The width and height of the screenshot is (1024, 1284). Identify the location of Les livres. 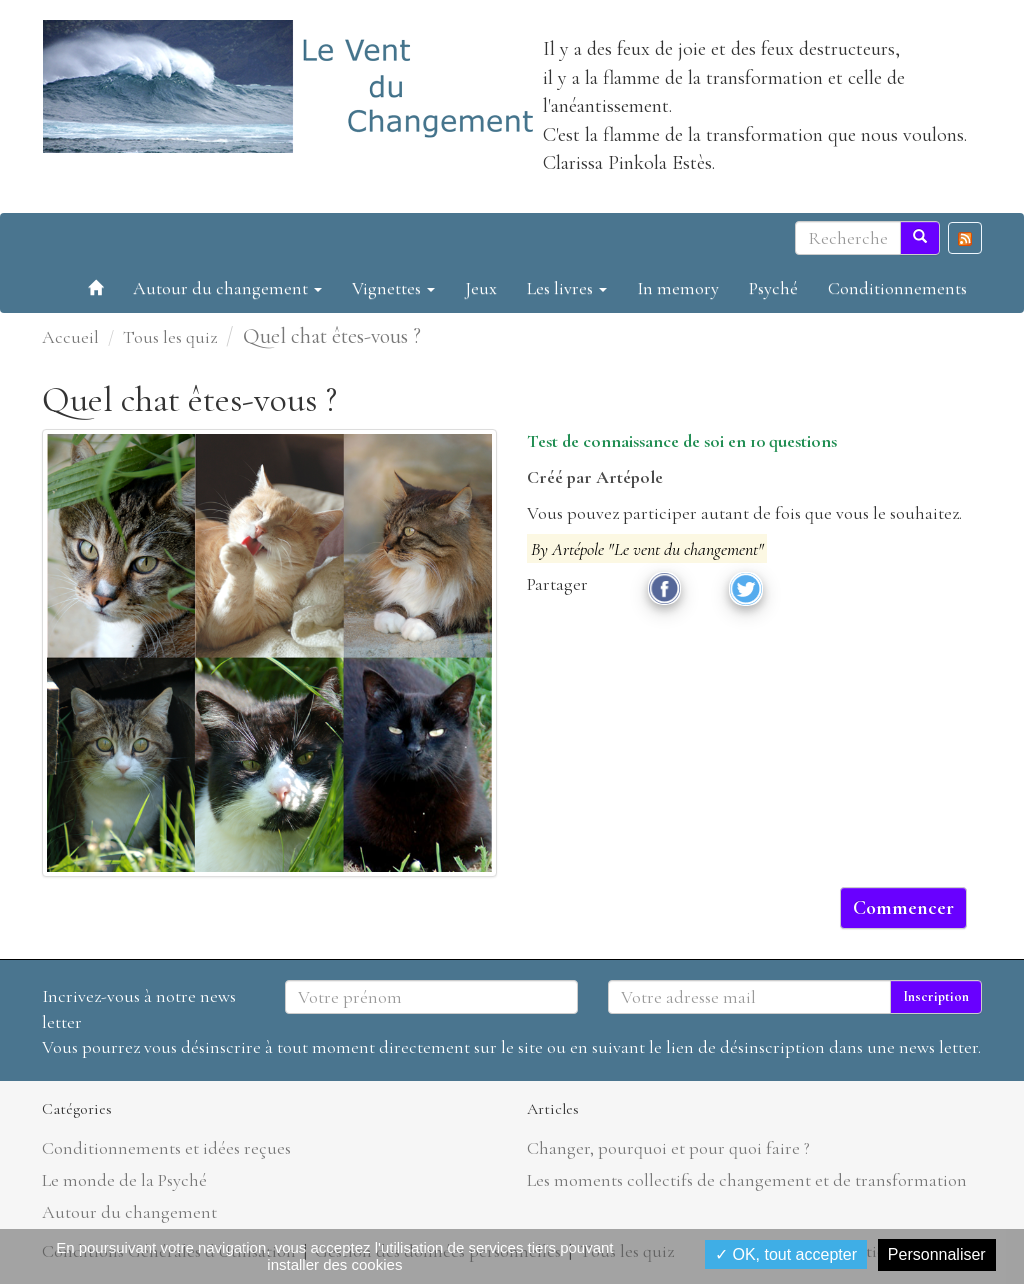
(567, 288).